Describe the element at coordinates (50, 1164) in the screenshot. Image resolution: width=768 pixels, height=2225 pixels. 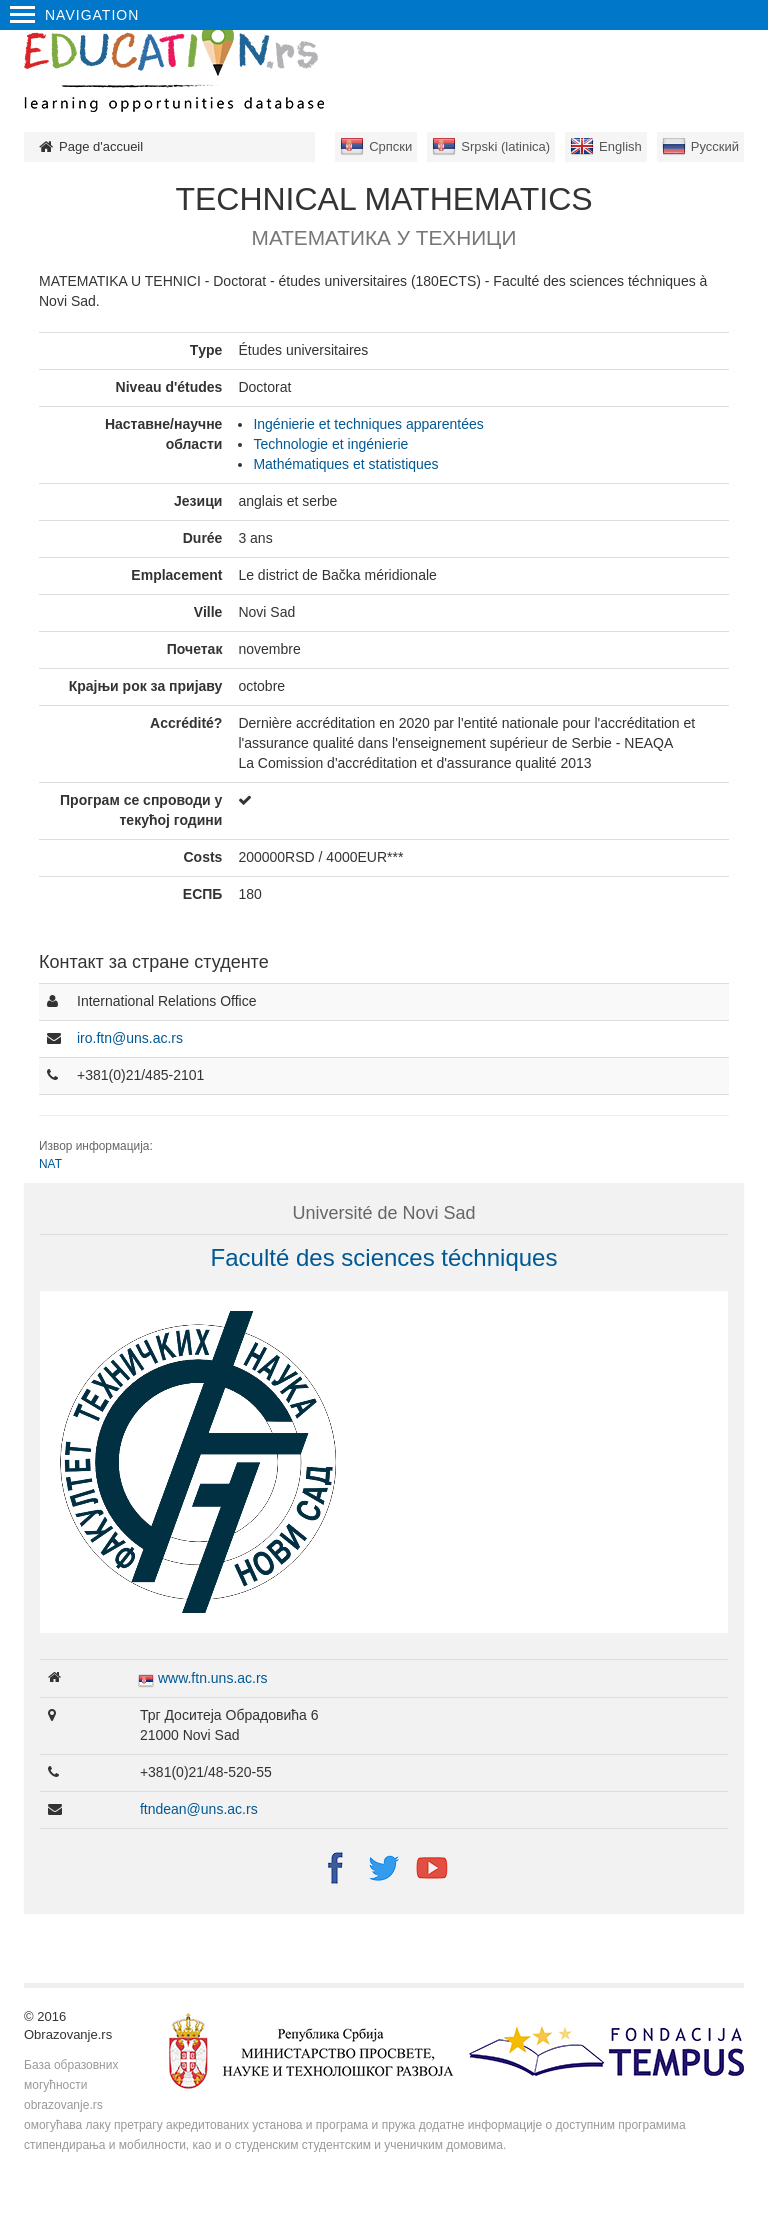
I see `NAT` at that location.